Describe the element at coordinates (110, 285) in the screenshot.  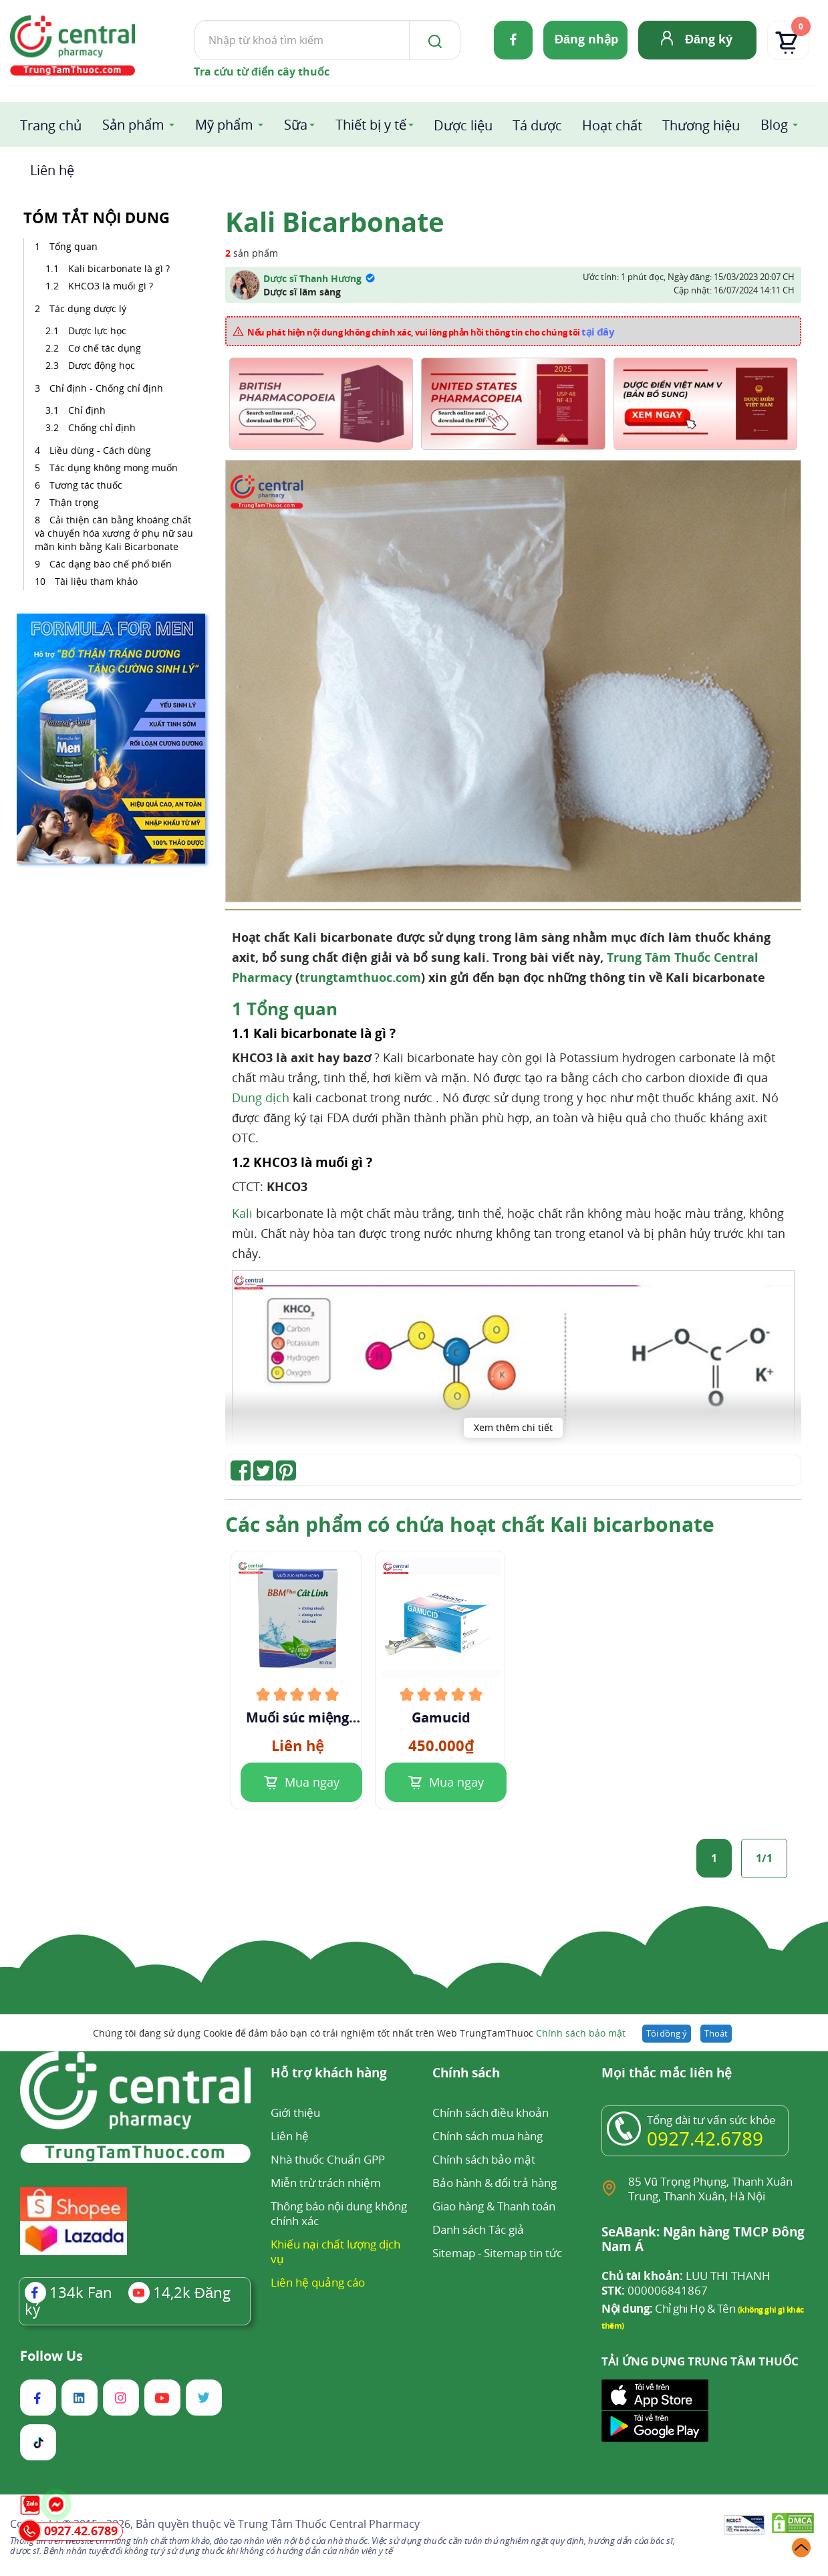
I see `KHCO3 là muối gì ?` at that location.